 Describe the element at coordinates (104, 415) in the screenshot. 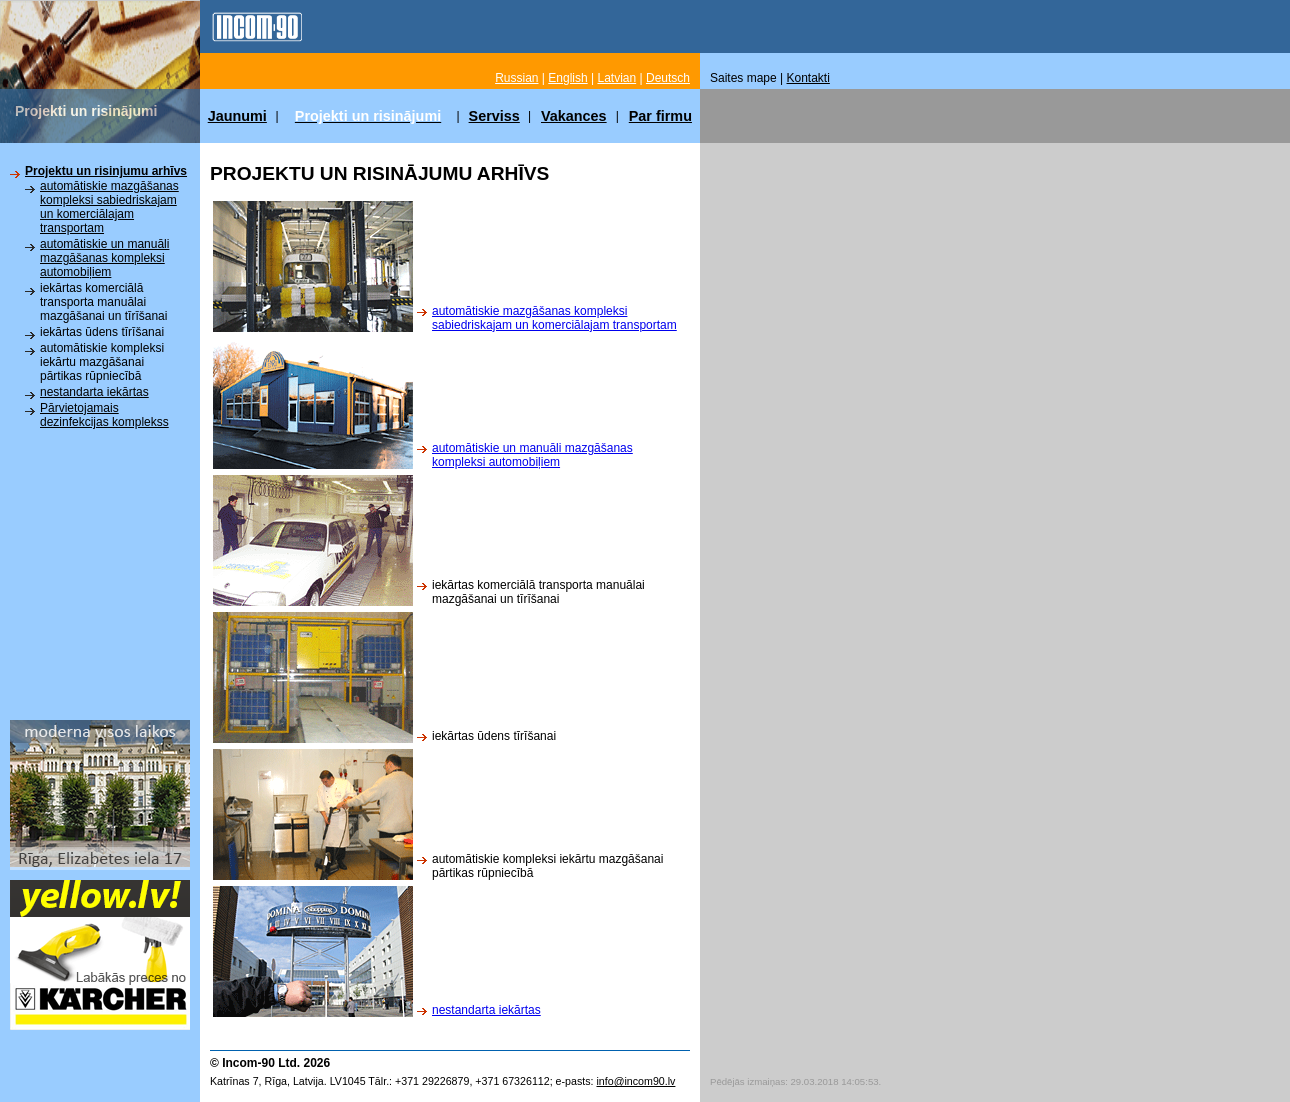

I see `Pārvietojamais dezinfekcijas komplekss` at that location.